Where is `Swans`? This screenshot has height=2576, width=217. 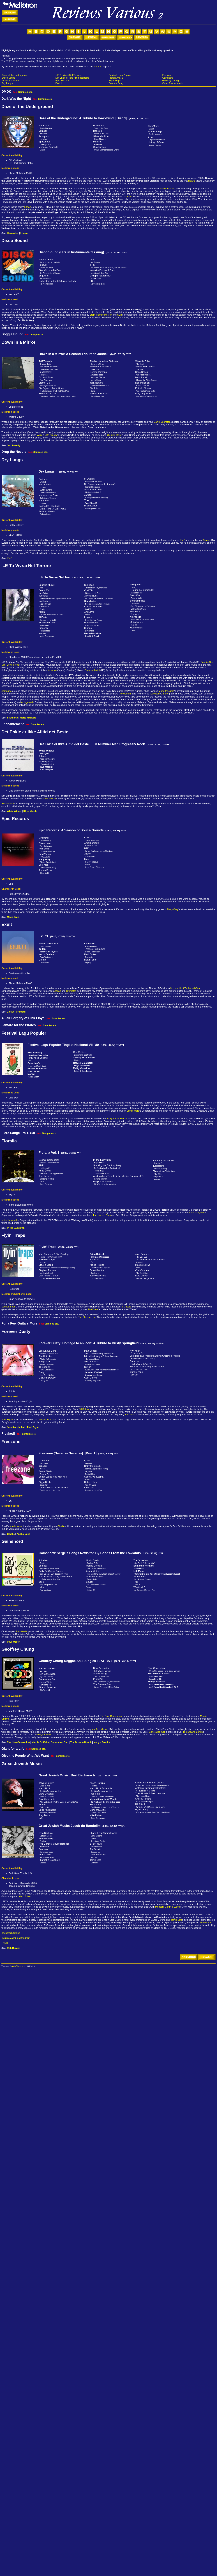
Swans is located at coordinates (206, 540).